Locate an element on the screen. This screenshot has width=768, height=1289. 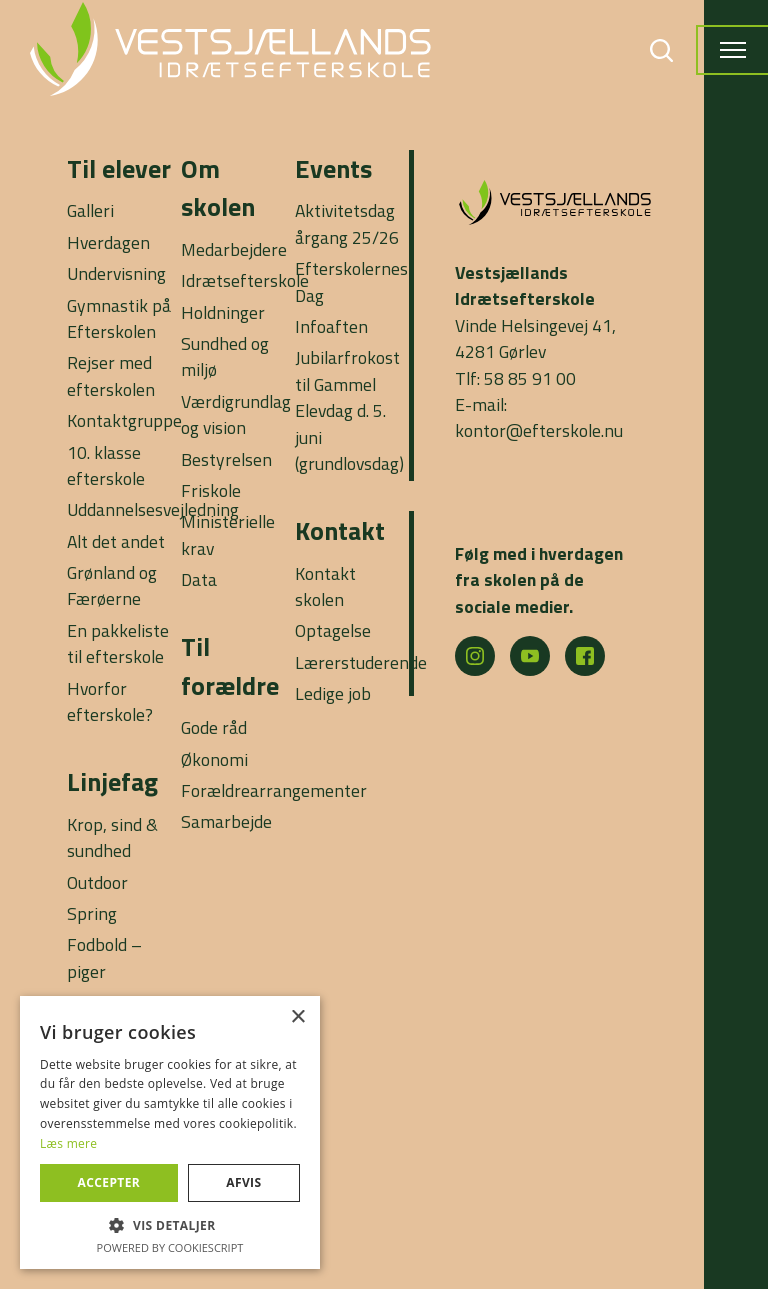
Events is located at coordinates (333, 168).